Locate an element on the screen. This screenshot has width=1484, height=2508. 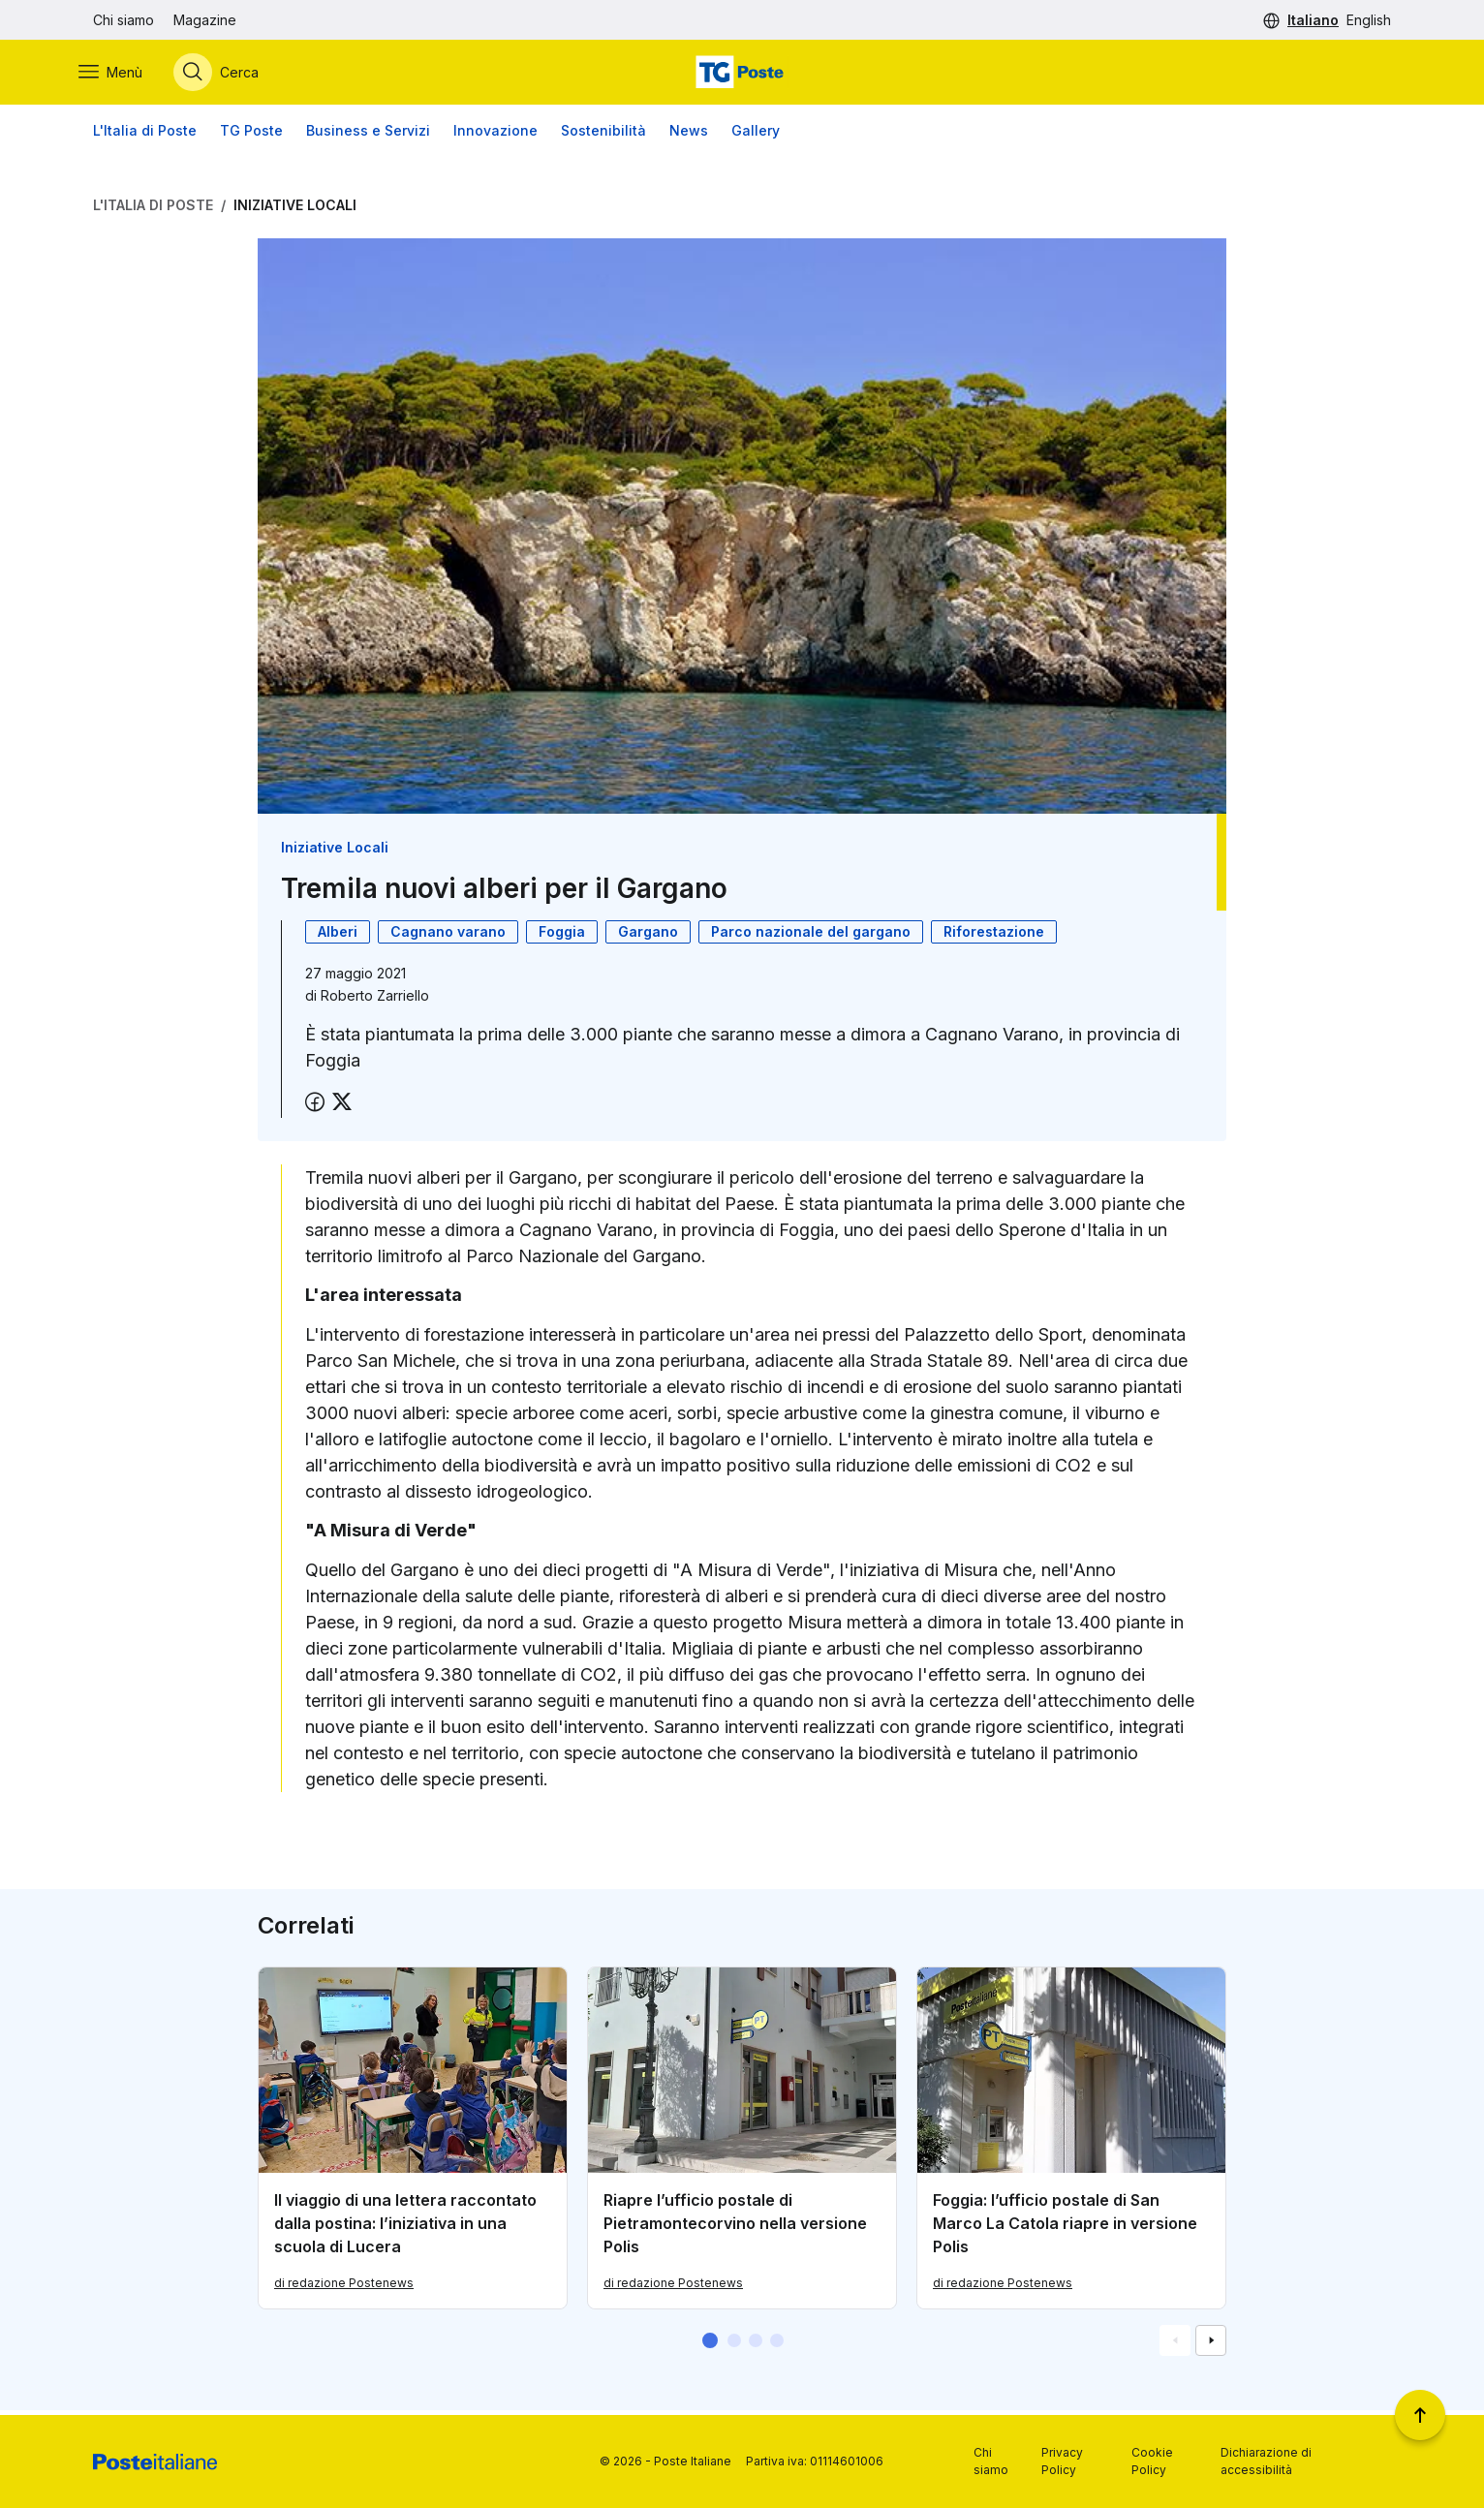
English is located at coordinates (1368, 20).